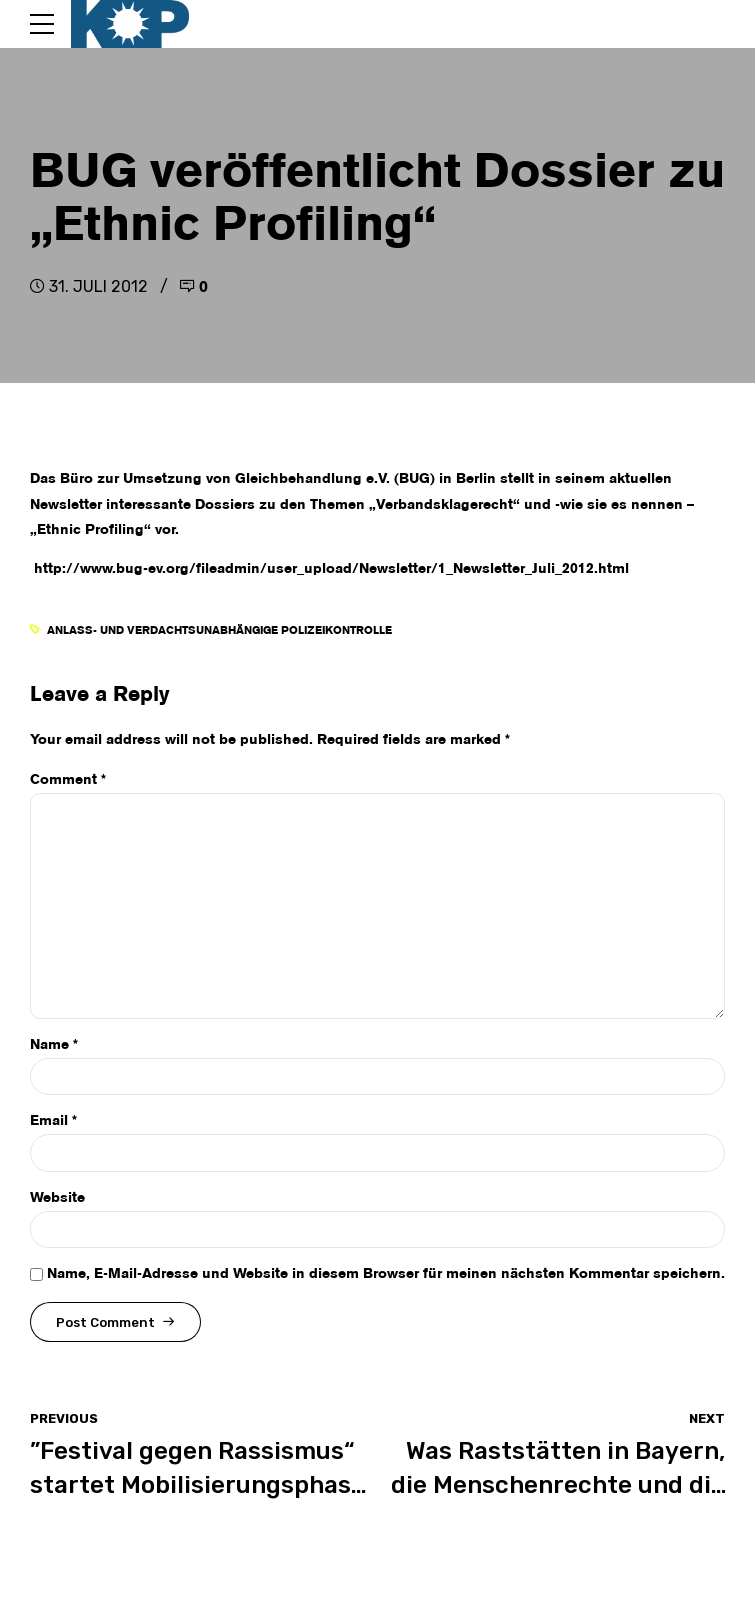 The height and width of the screenshot is (1615, 755). Describe the element at coordinates (219, 631) in the screenshot. I see `anlass- und verdachtsunabhängige Polizeikontrolle` at that location.